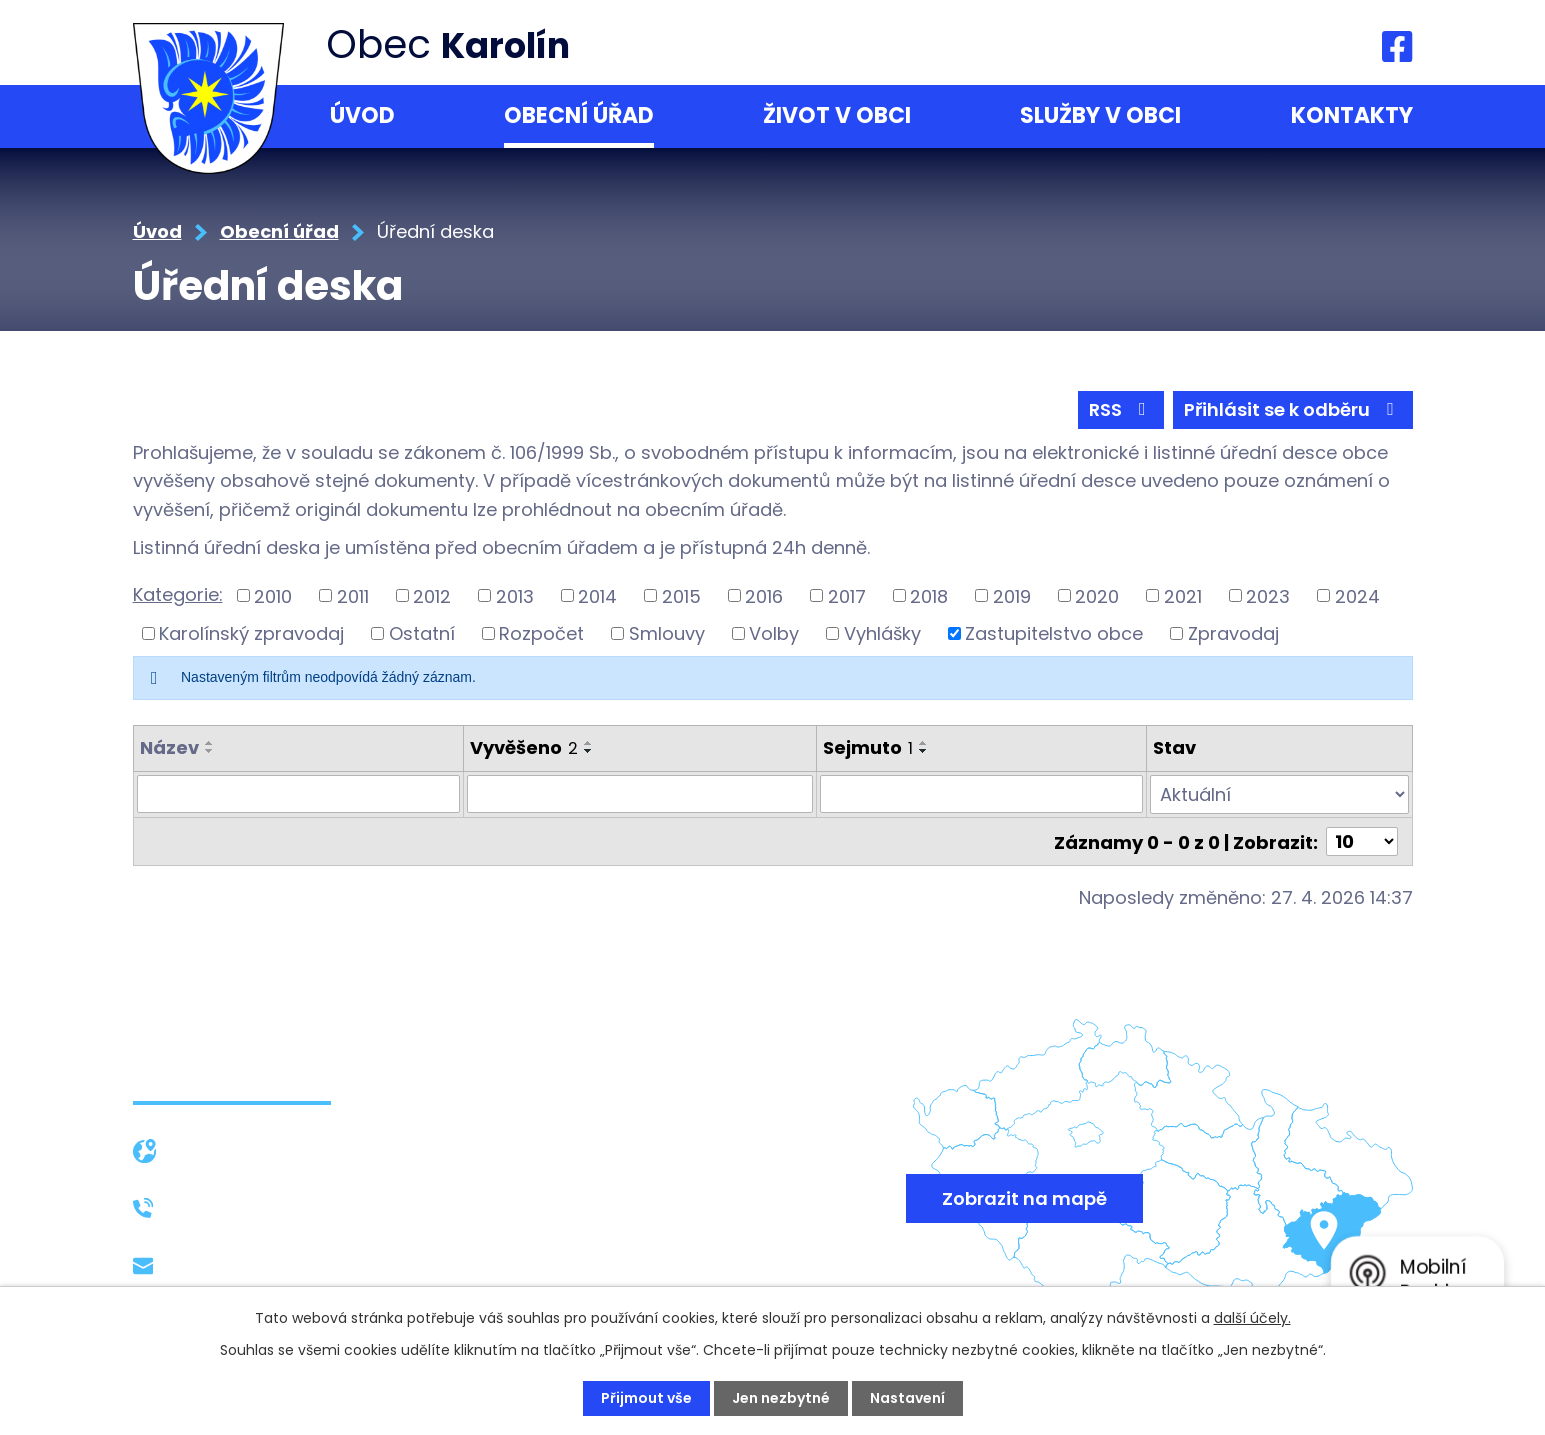  Describe the element at coordinates (1352, 115) in the screenshot. I see `Kontakty` at that location.